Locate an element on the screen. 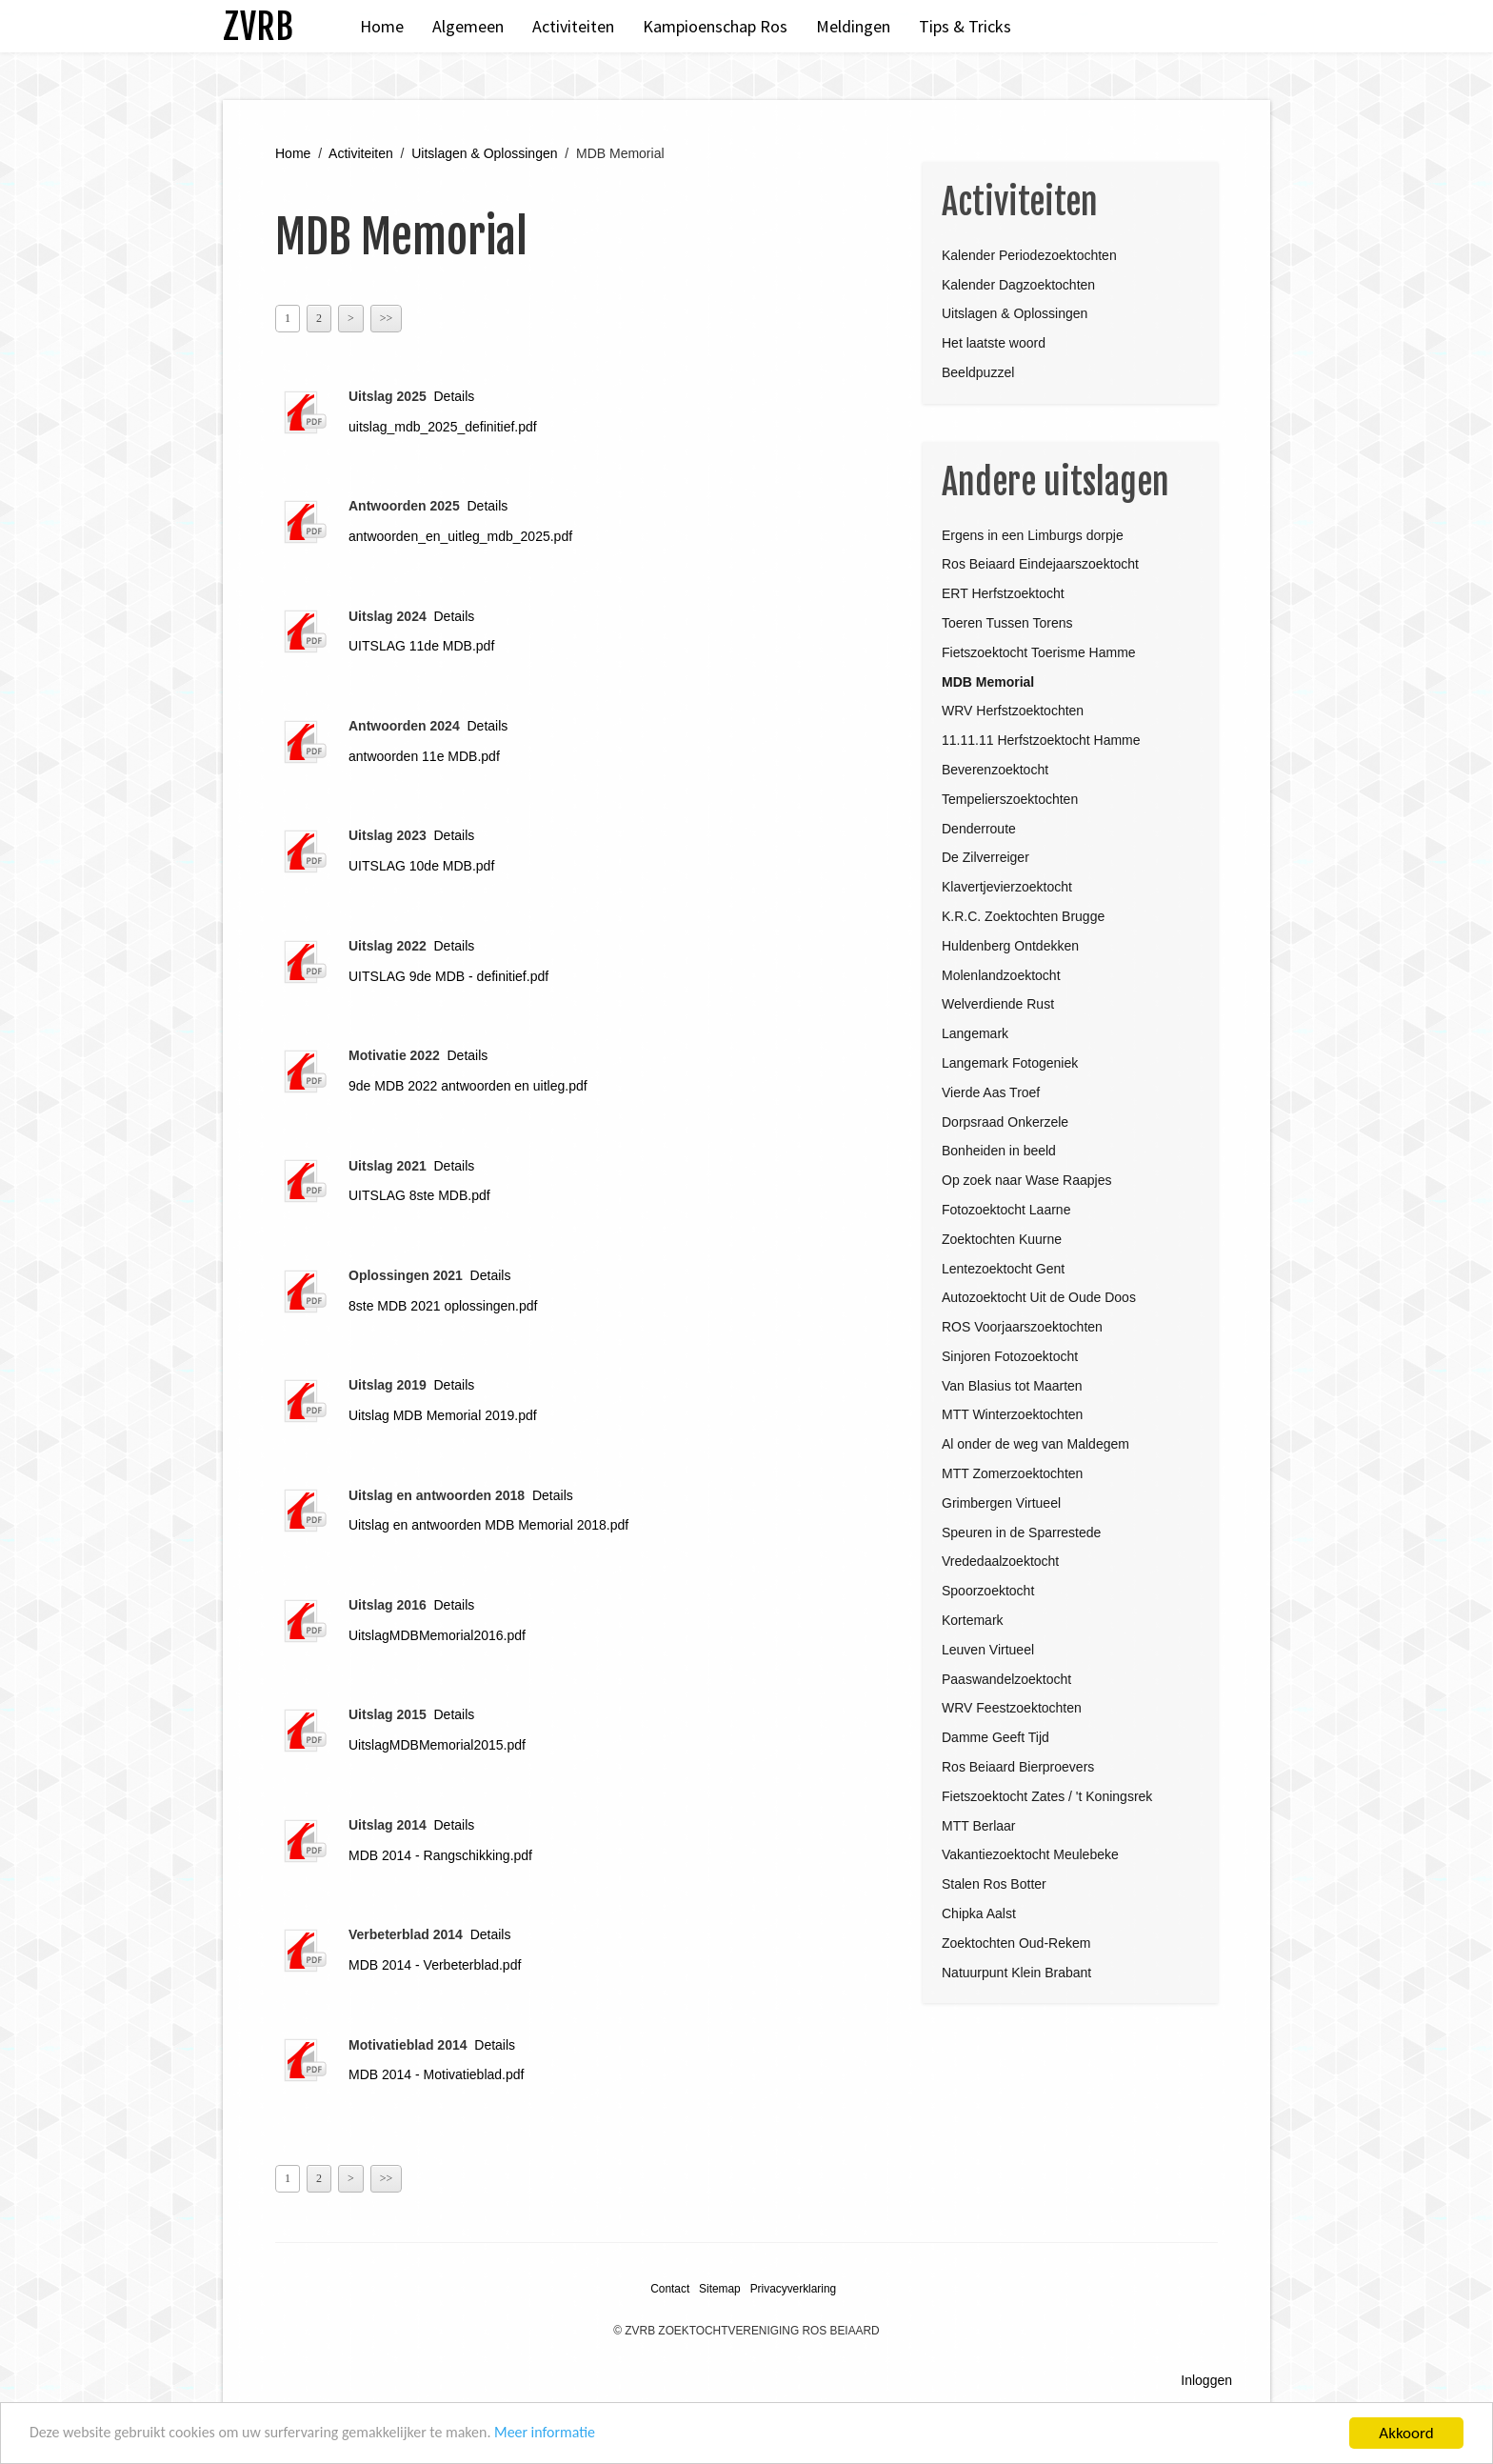 The width and height of the screenshot is (1493, 2464). Fietszoektocht Toerisme Hamme is located at coordinates (1039, 652).